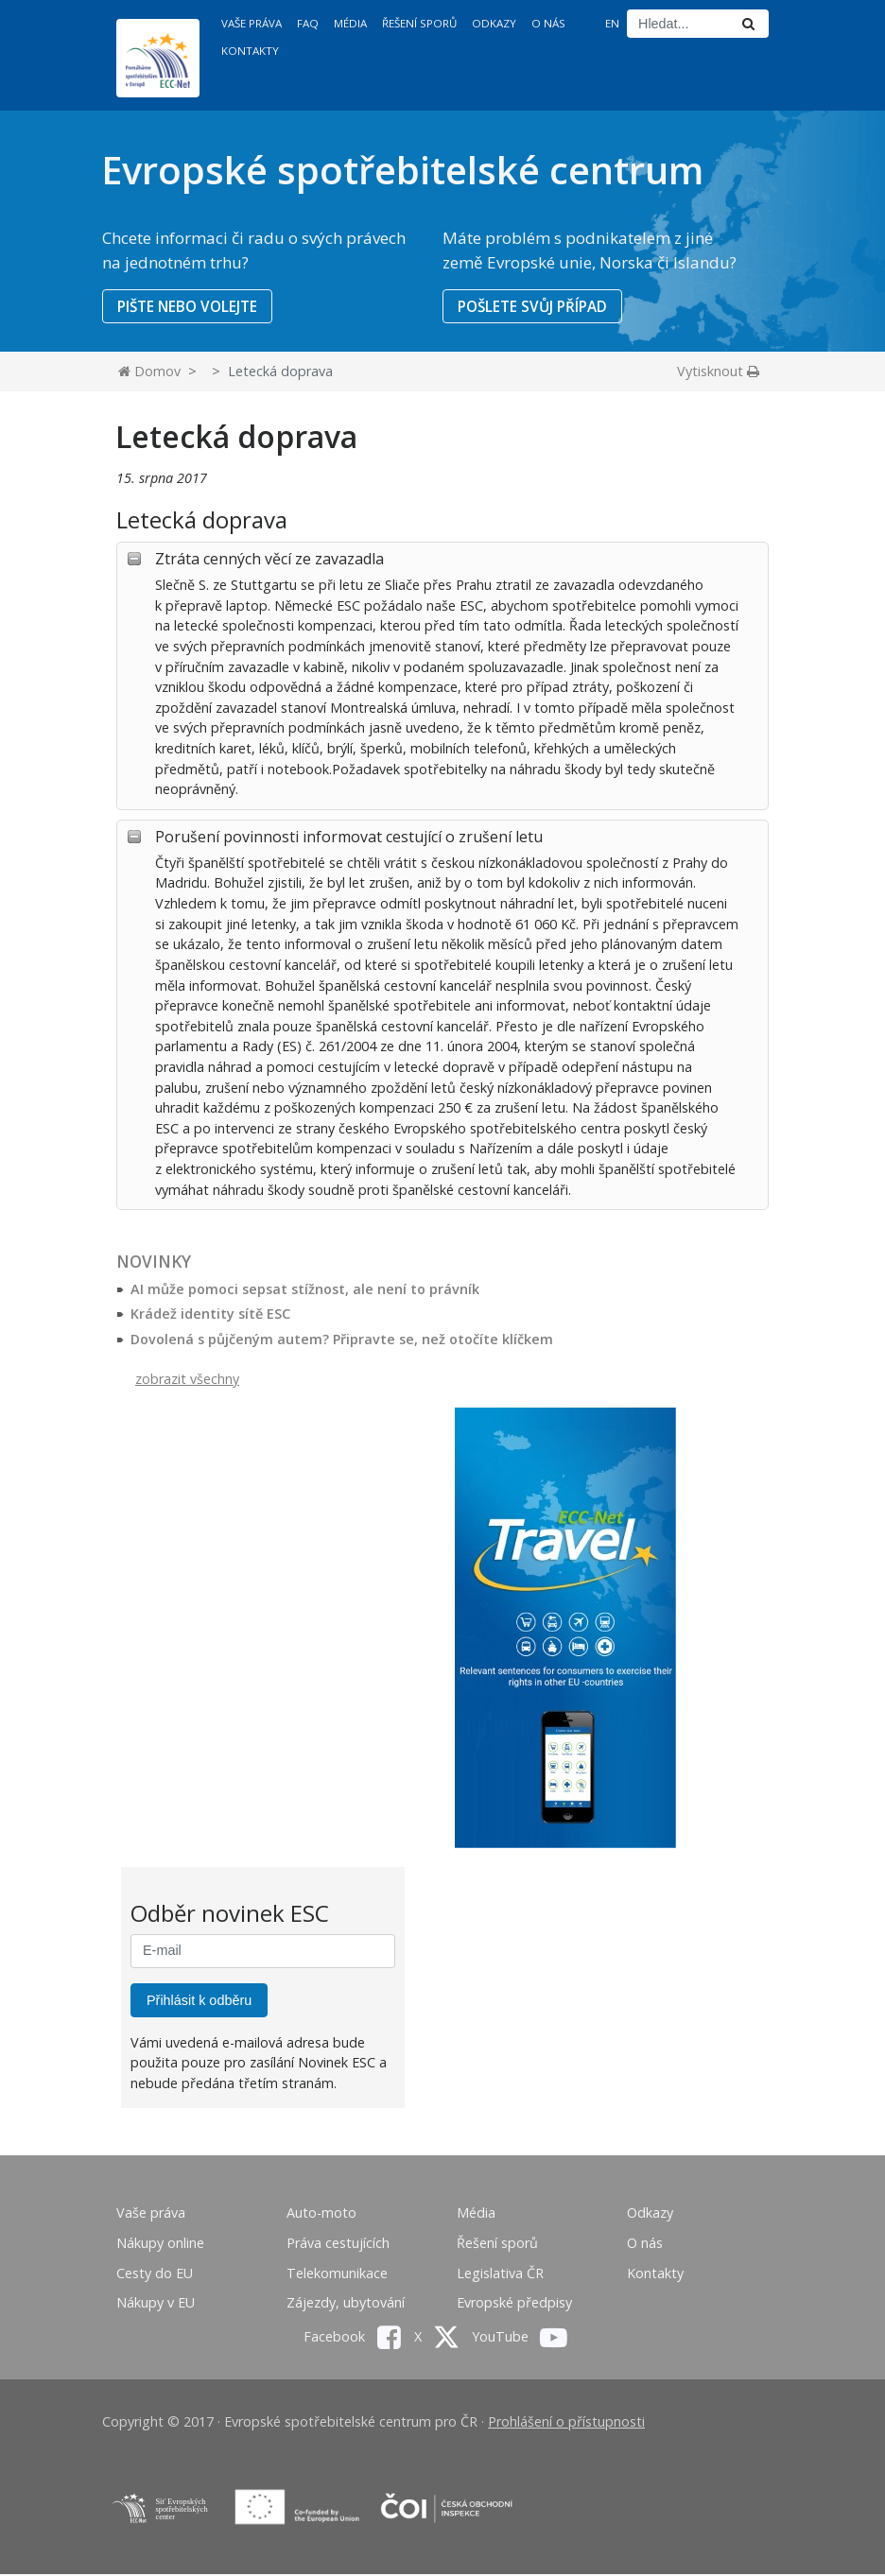  I want to click on Vaše práva, so click(251, 23).